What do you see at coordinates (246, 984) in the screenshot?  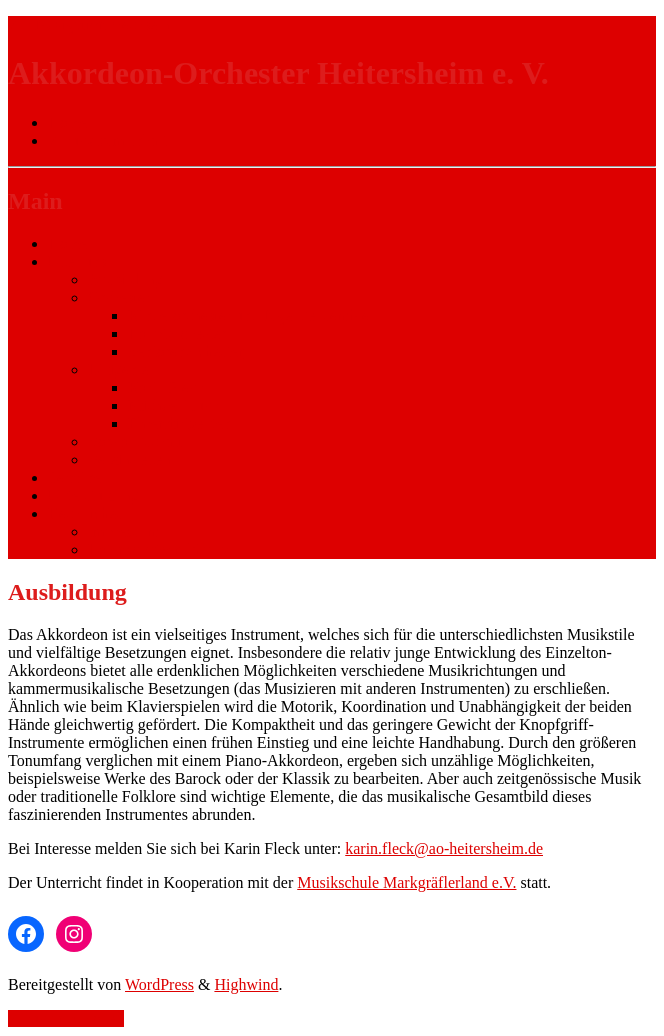 I see `Highwind` at bounding box center [246, 984].